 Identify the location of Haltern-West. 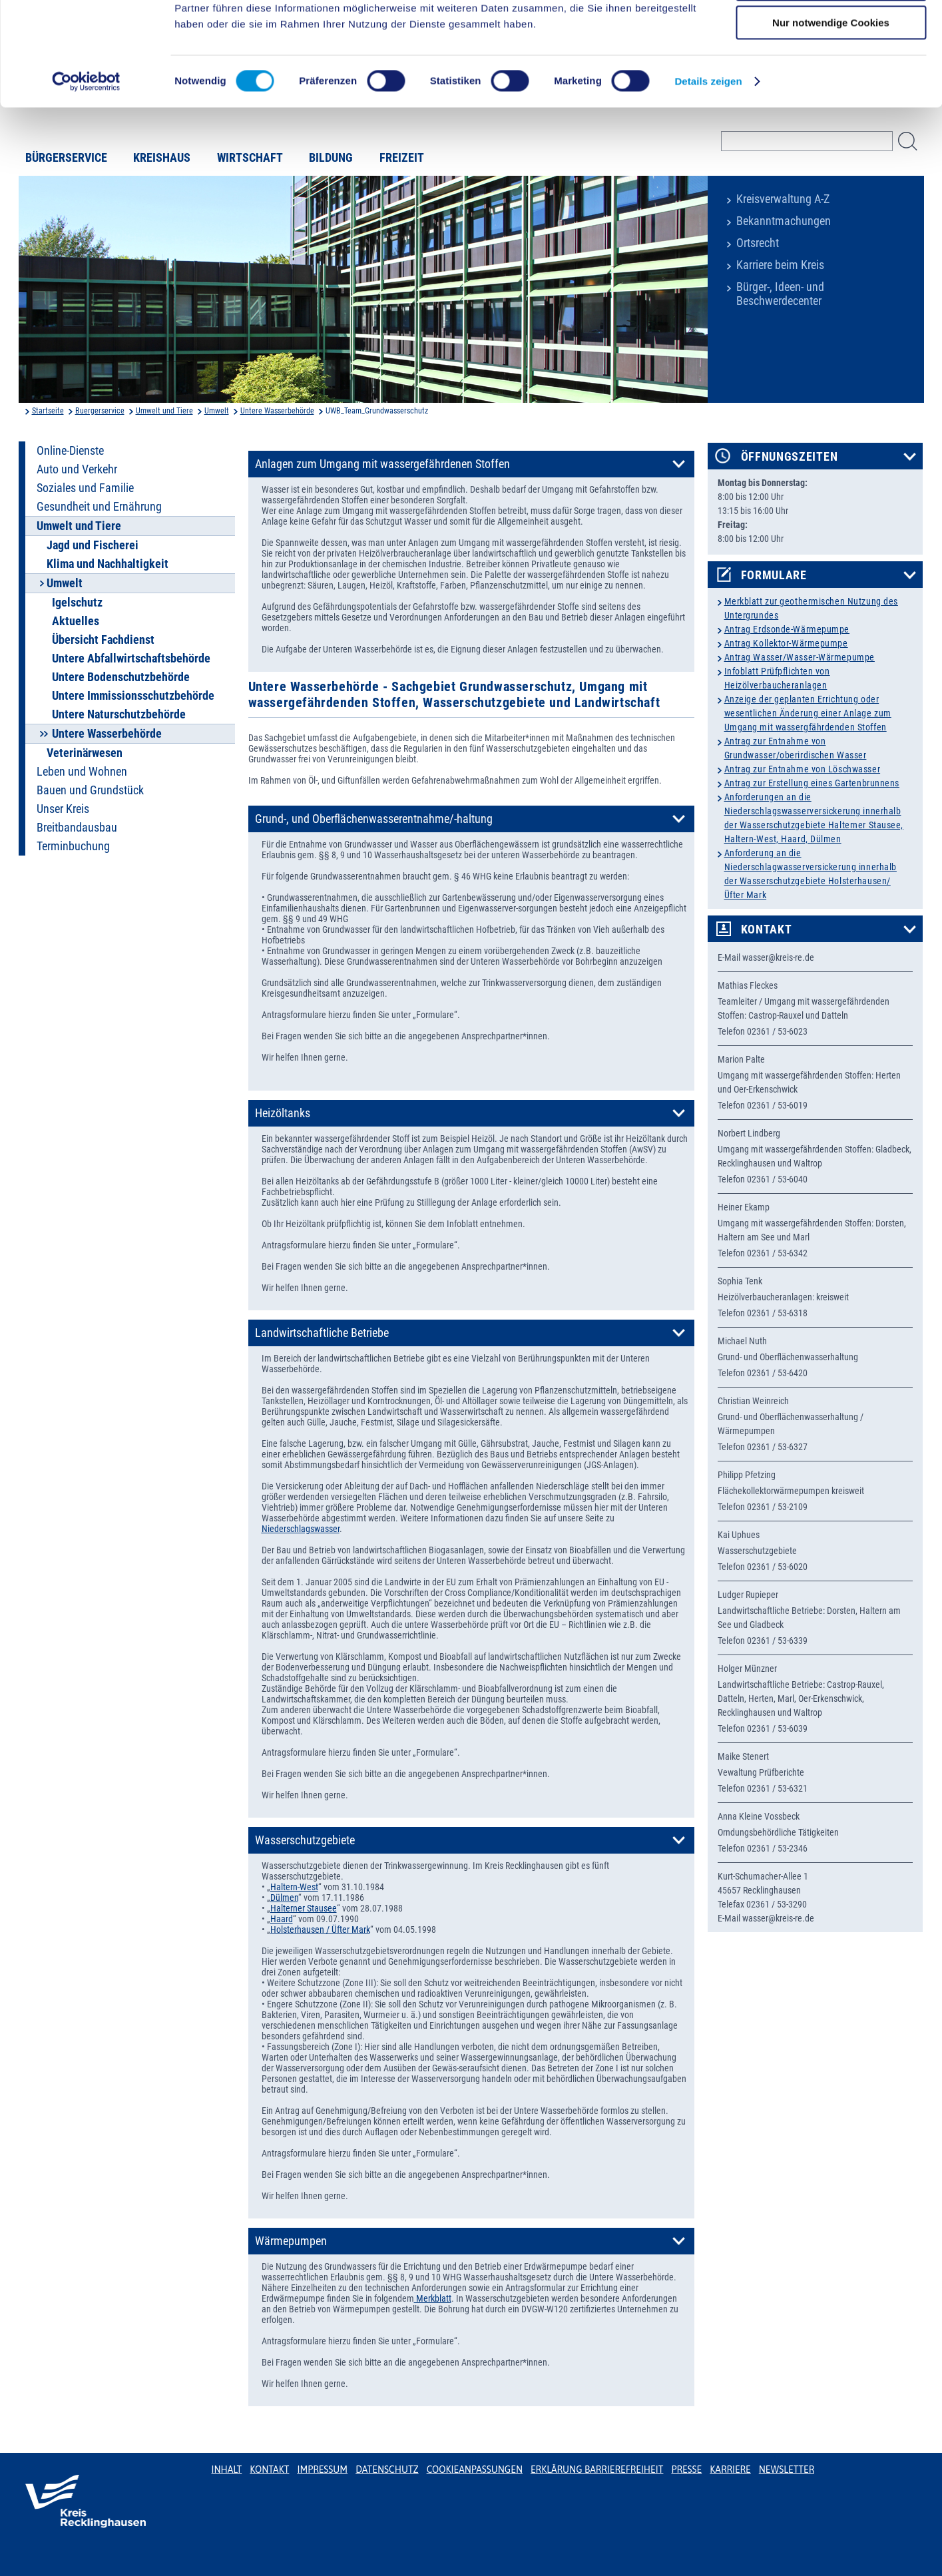
(294, 1887).